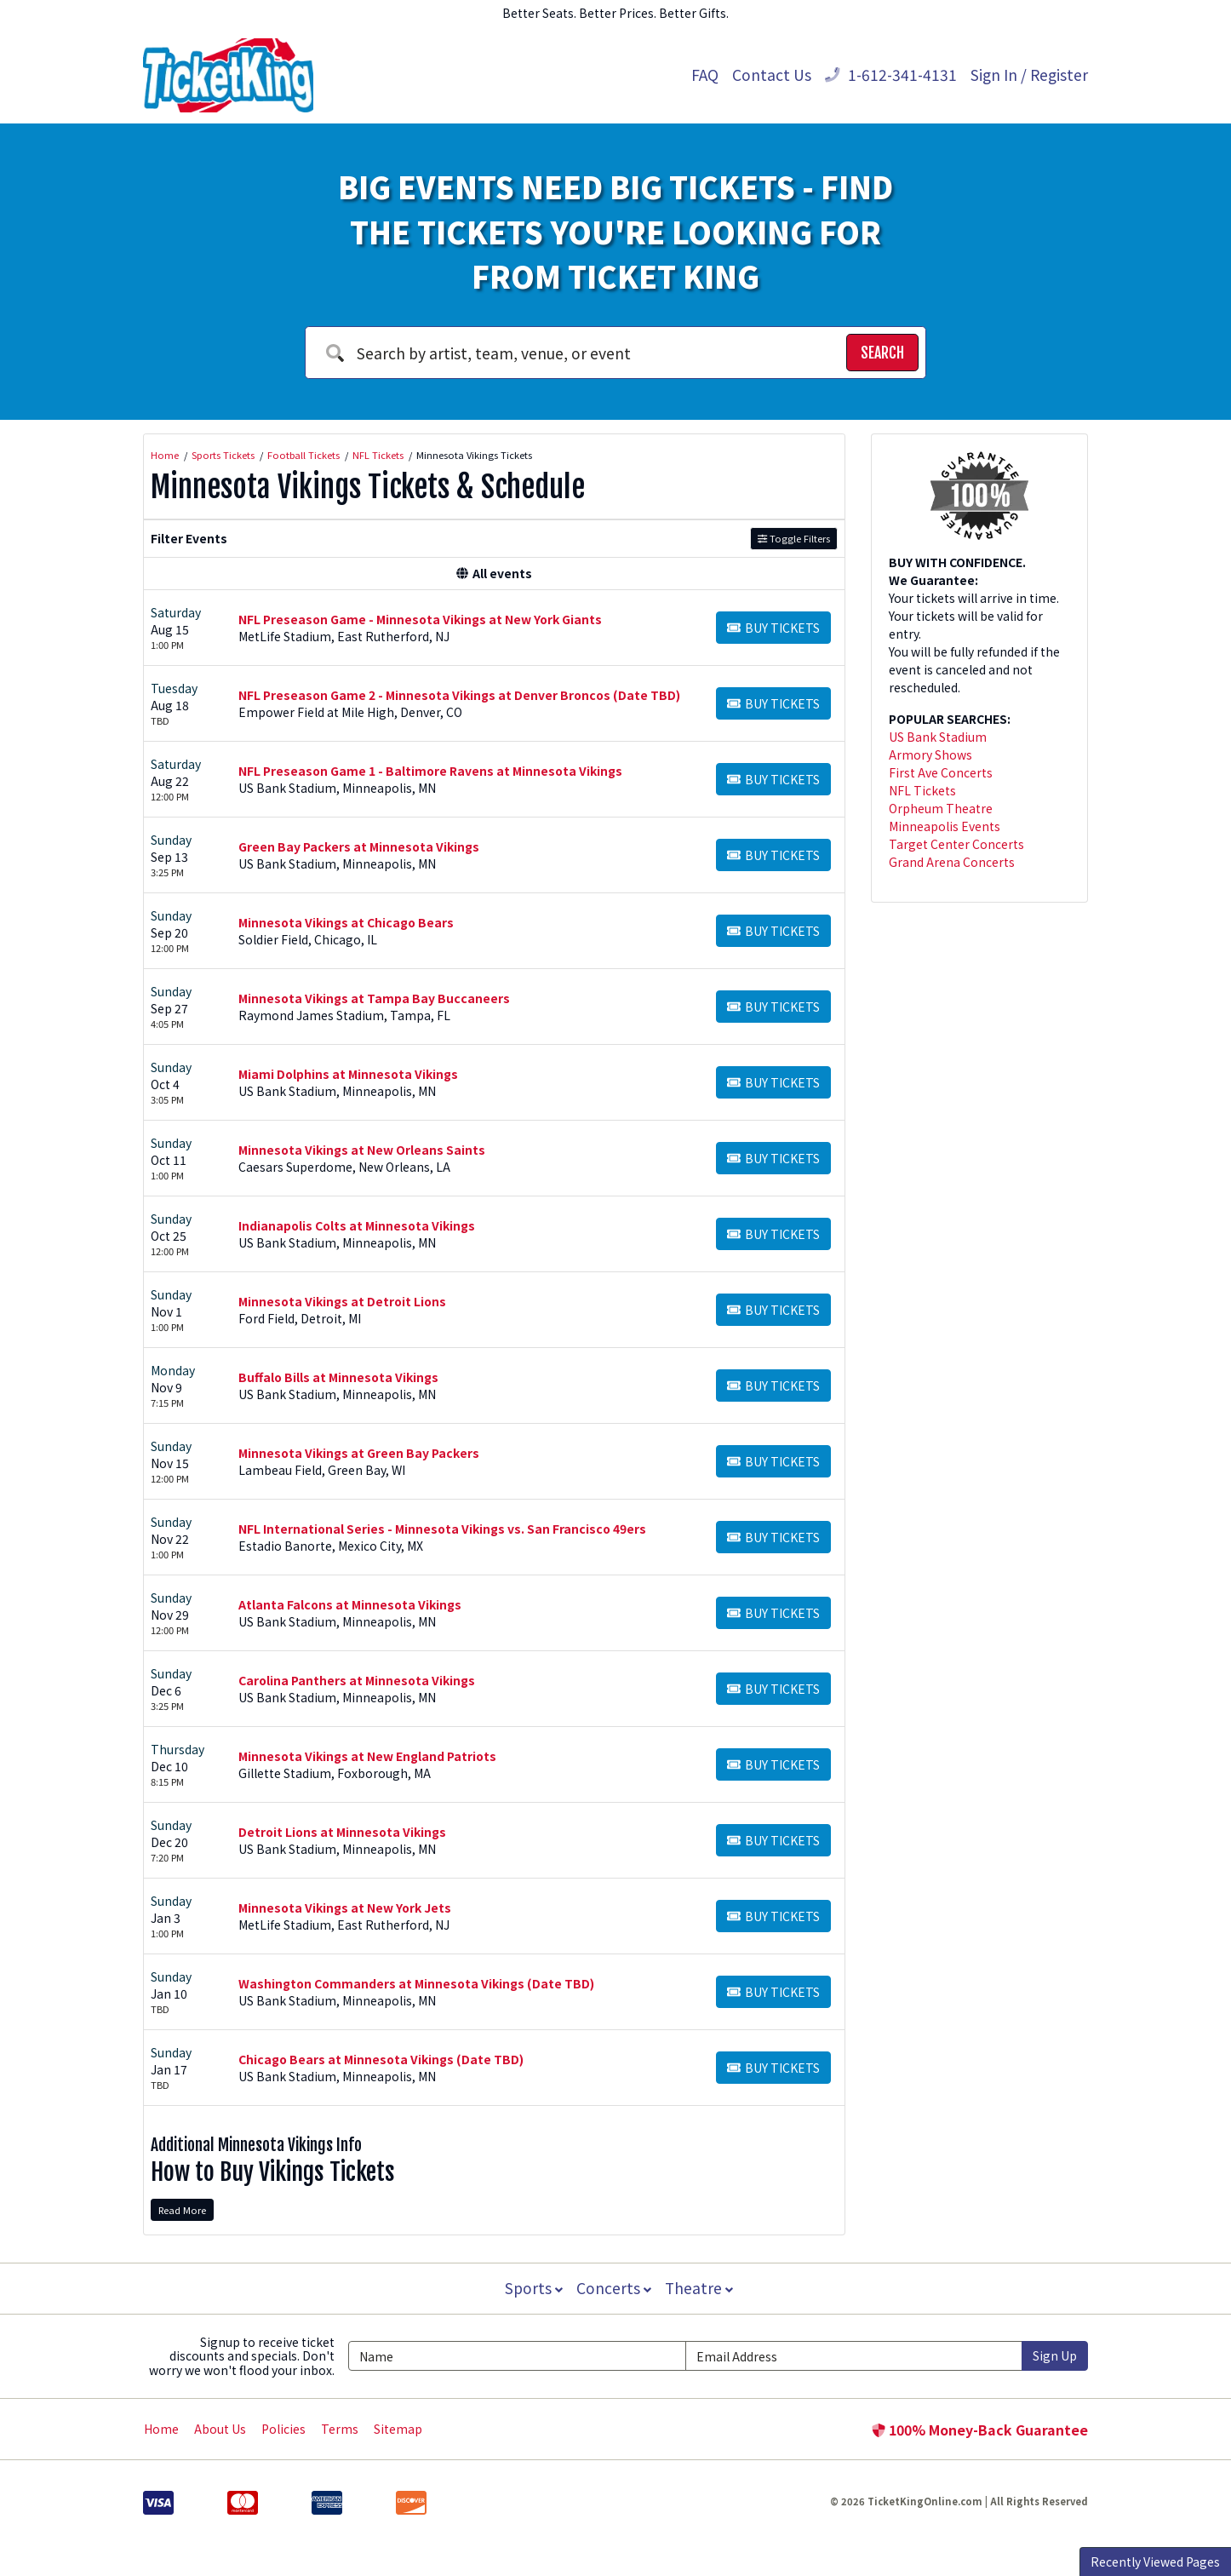 Image resolution: width=1231 pixels, height=2576 pixels. I want to click on 100% Money-Back Guarantee, so click(980, 2429).